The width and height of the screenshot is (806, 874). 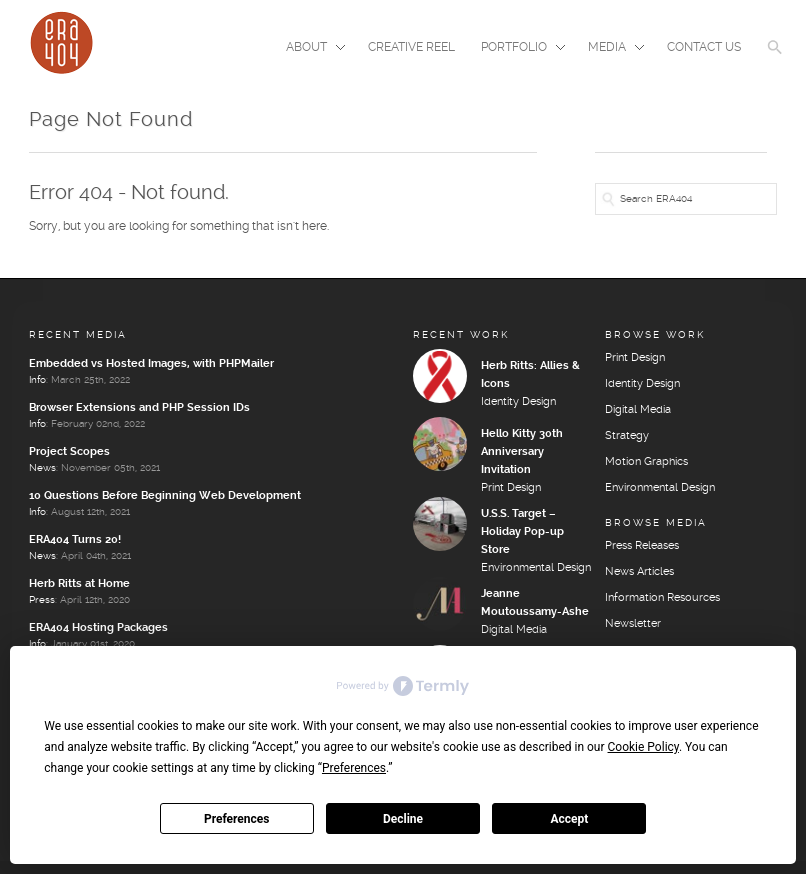 I want to click on Media, so click(x=610, y=49).